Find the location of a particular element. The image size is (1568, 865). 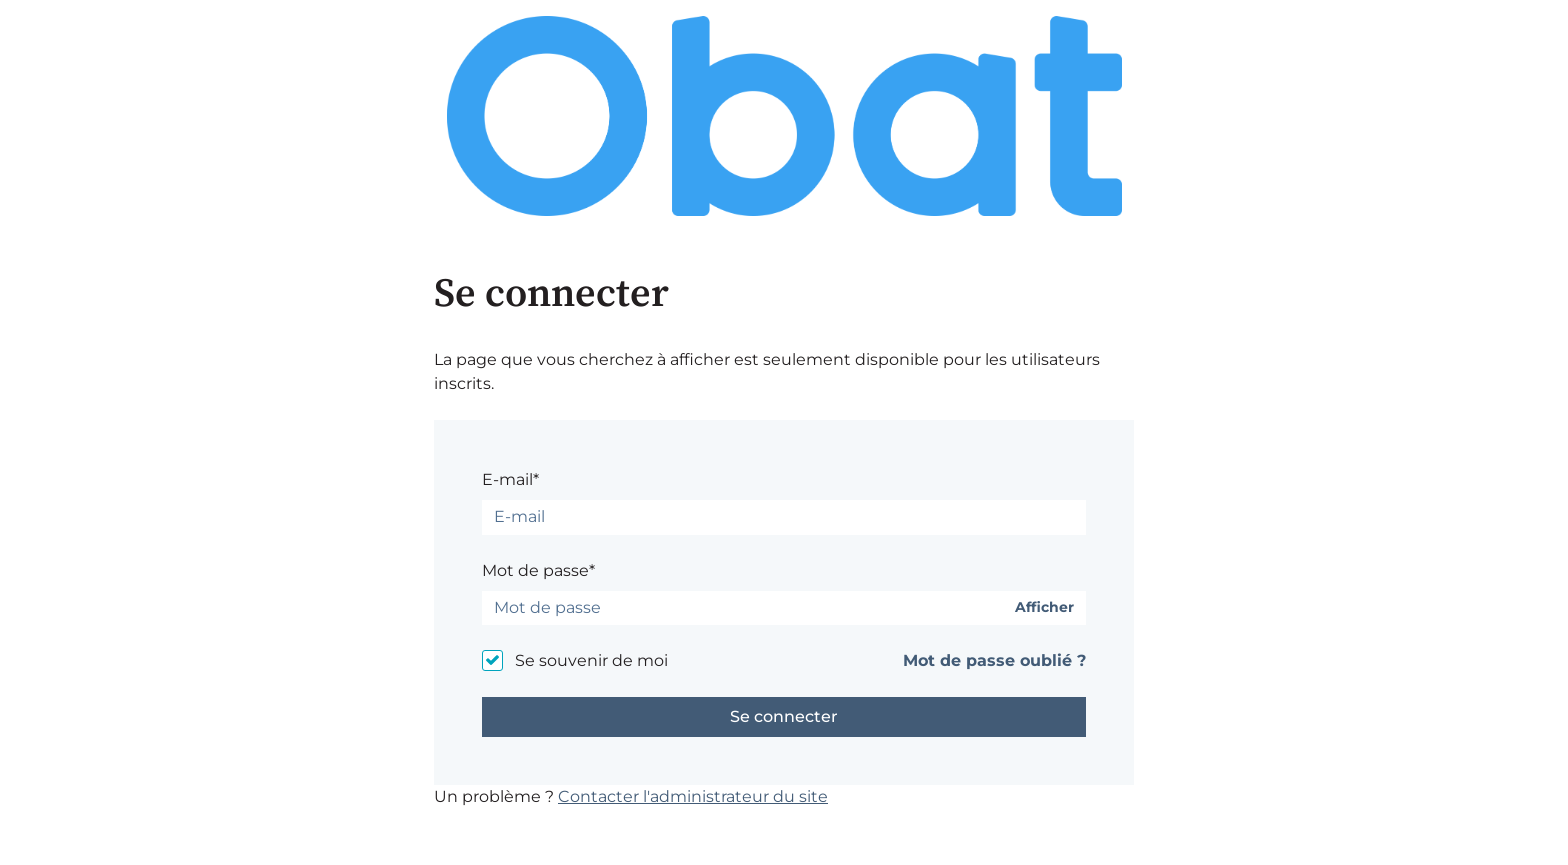

Contacter l'administrateur du site is located at coordinates (693, 796).